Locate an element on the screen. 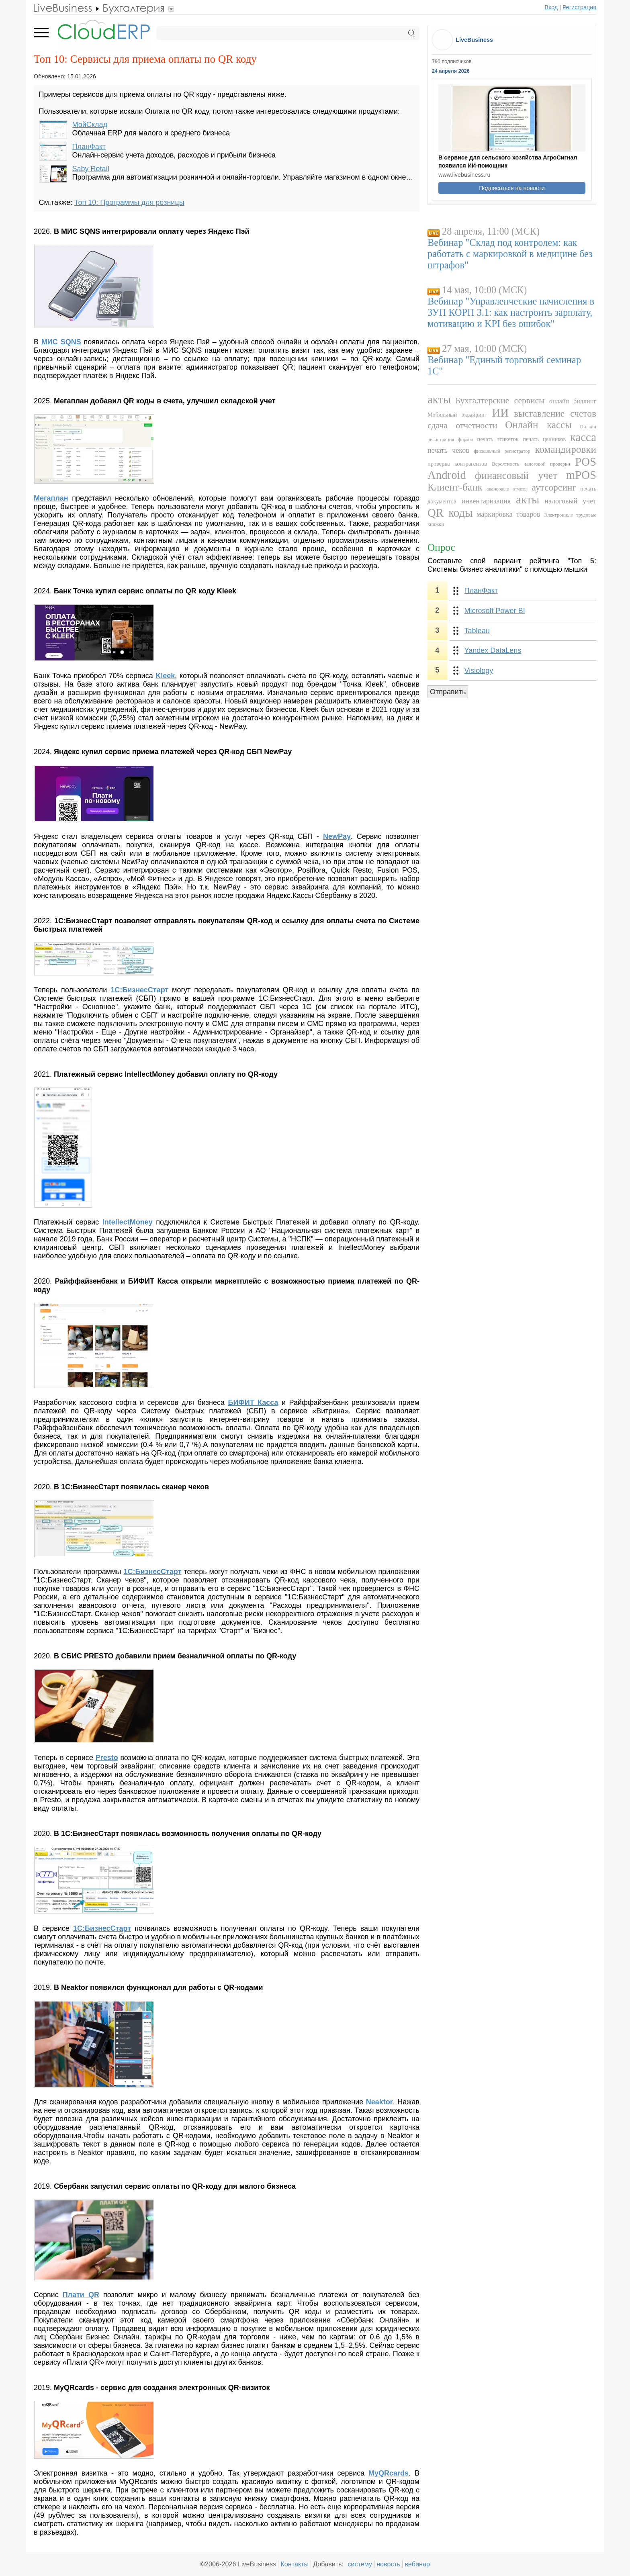  LiveBusiness is located at coordinates (474, 40).